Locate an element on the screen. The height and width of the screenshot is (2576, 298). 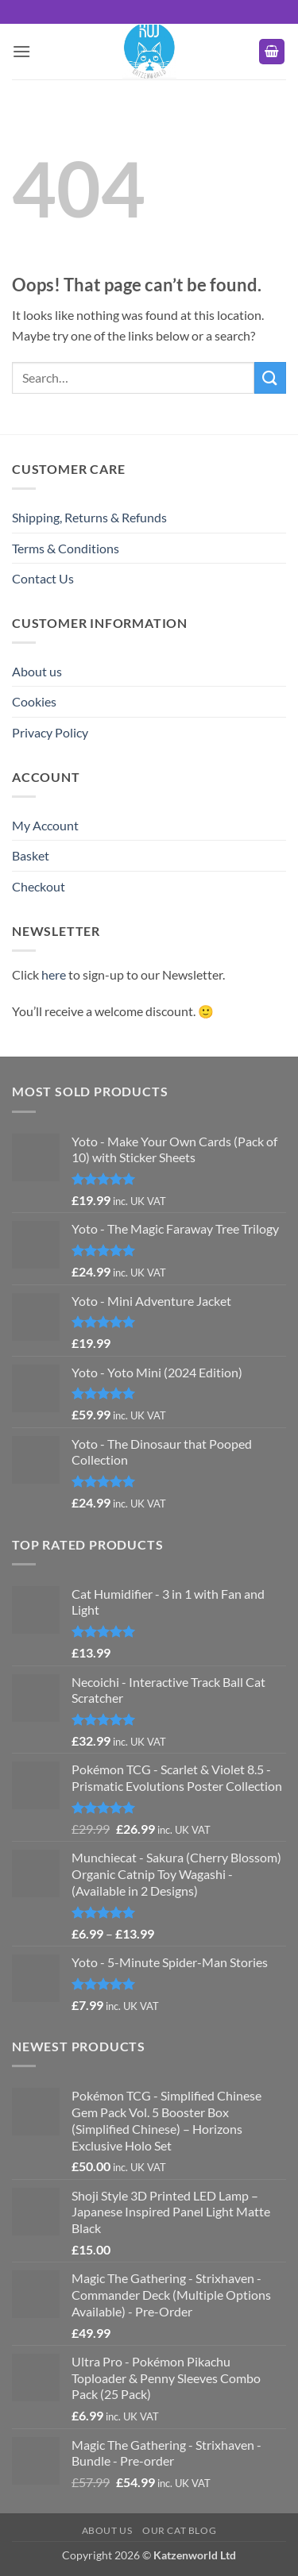
Our Cat Blog is located at coordinates (179, 2530).